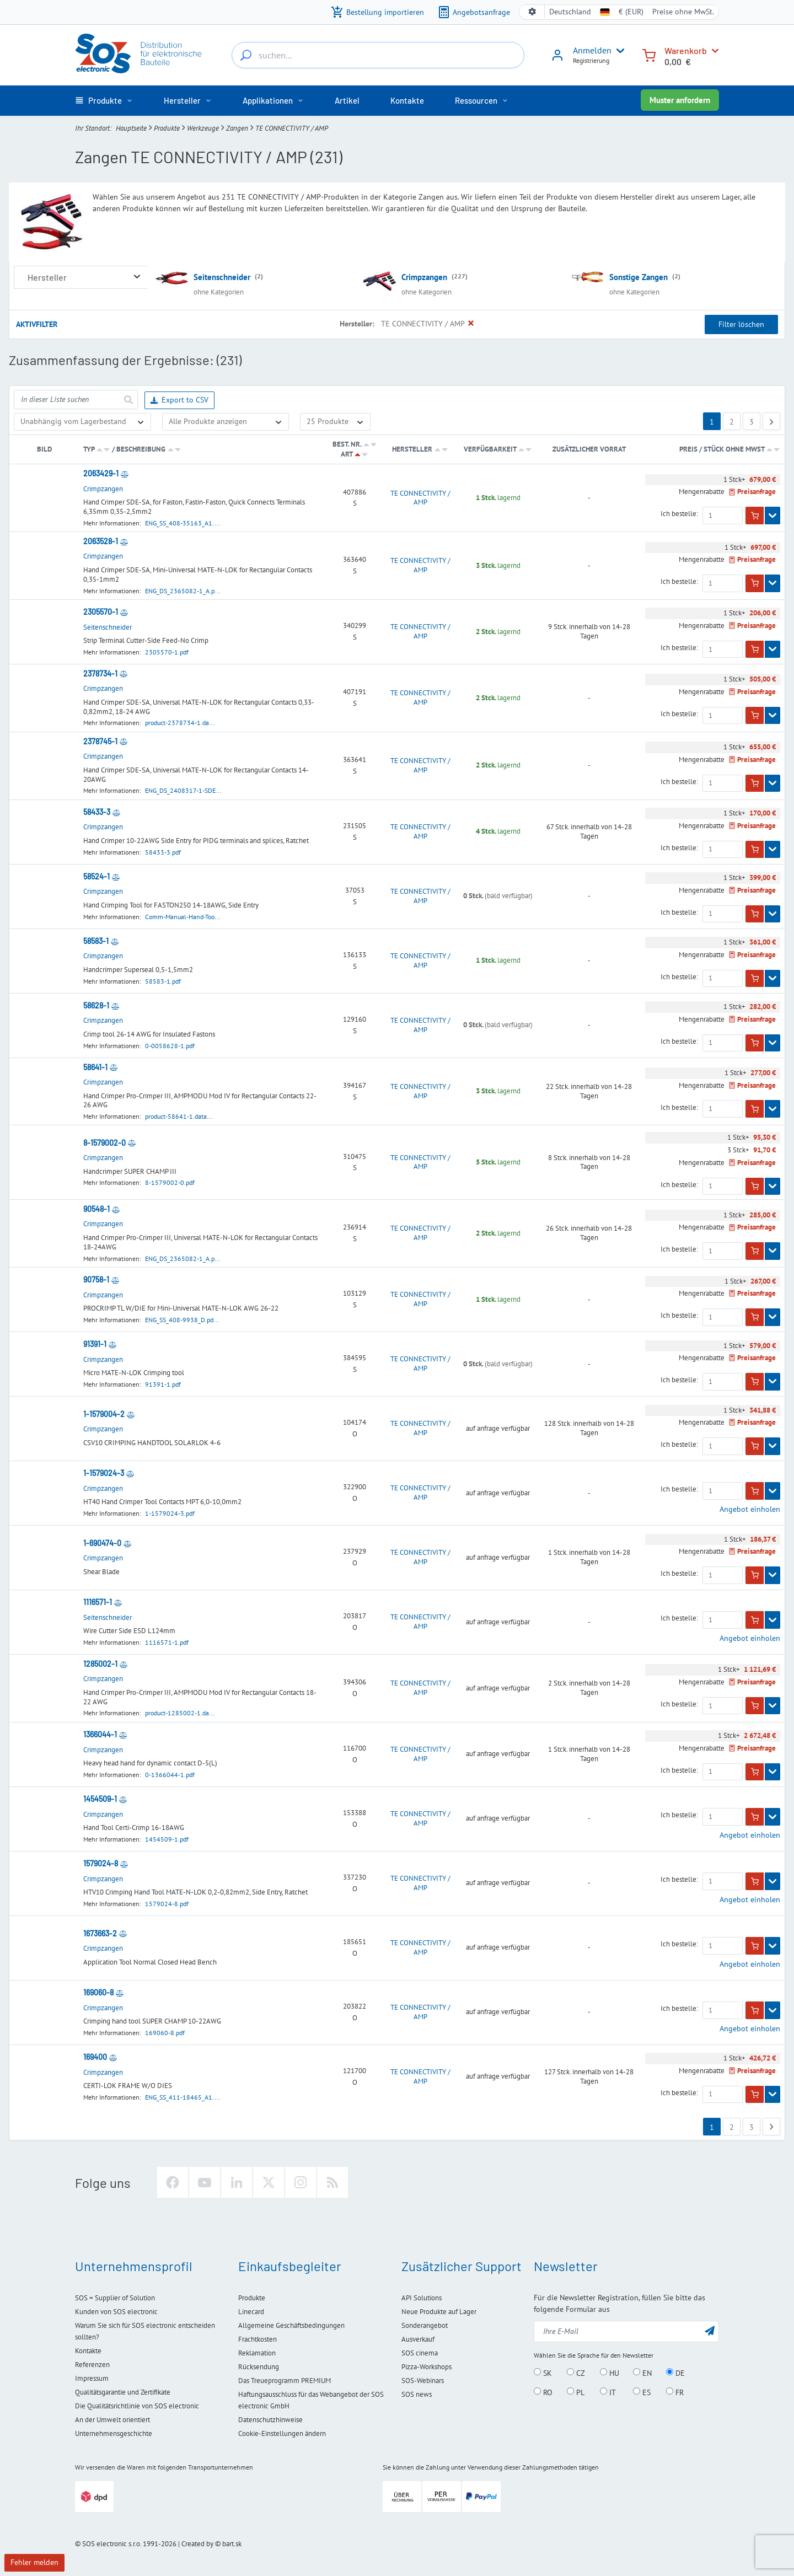 The width and height of the screenshot is (794, 2576). Describe the element at coordinates (675, 2392) in the screenshot. I see `FR` at that location.